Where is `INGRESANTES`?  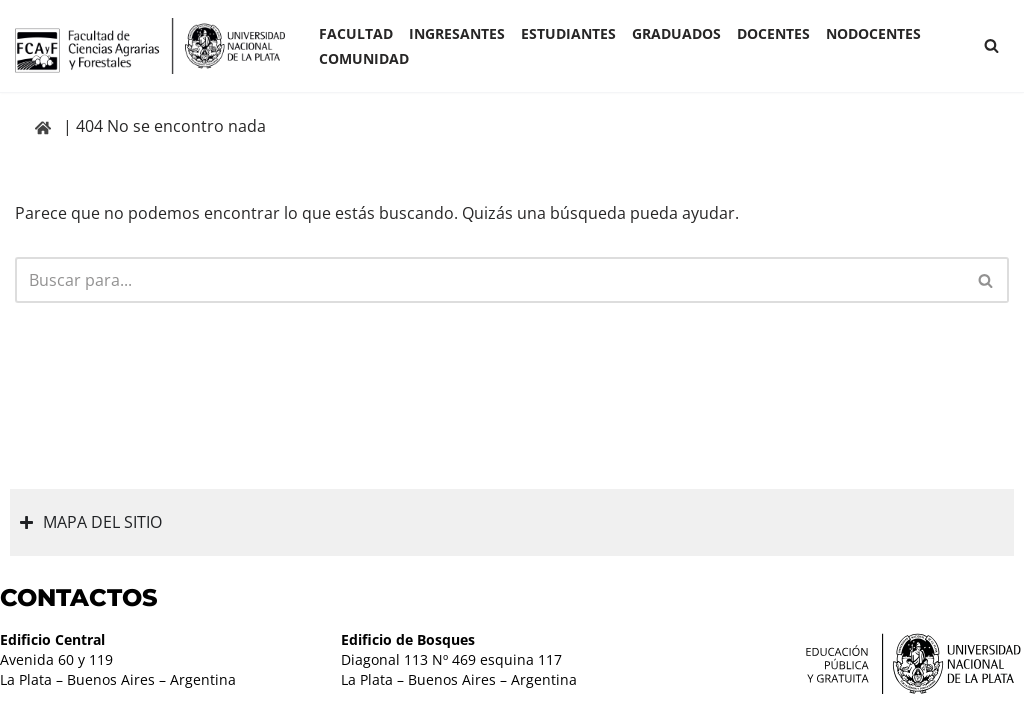
INGRESANTES is located at coordinates (457, 33).